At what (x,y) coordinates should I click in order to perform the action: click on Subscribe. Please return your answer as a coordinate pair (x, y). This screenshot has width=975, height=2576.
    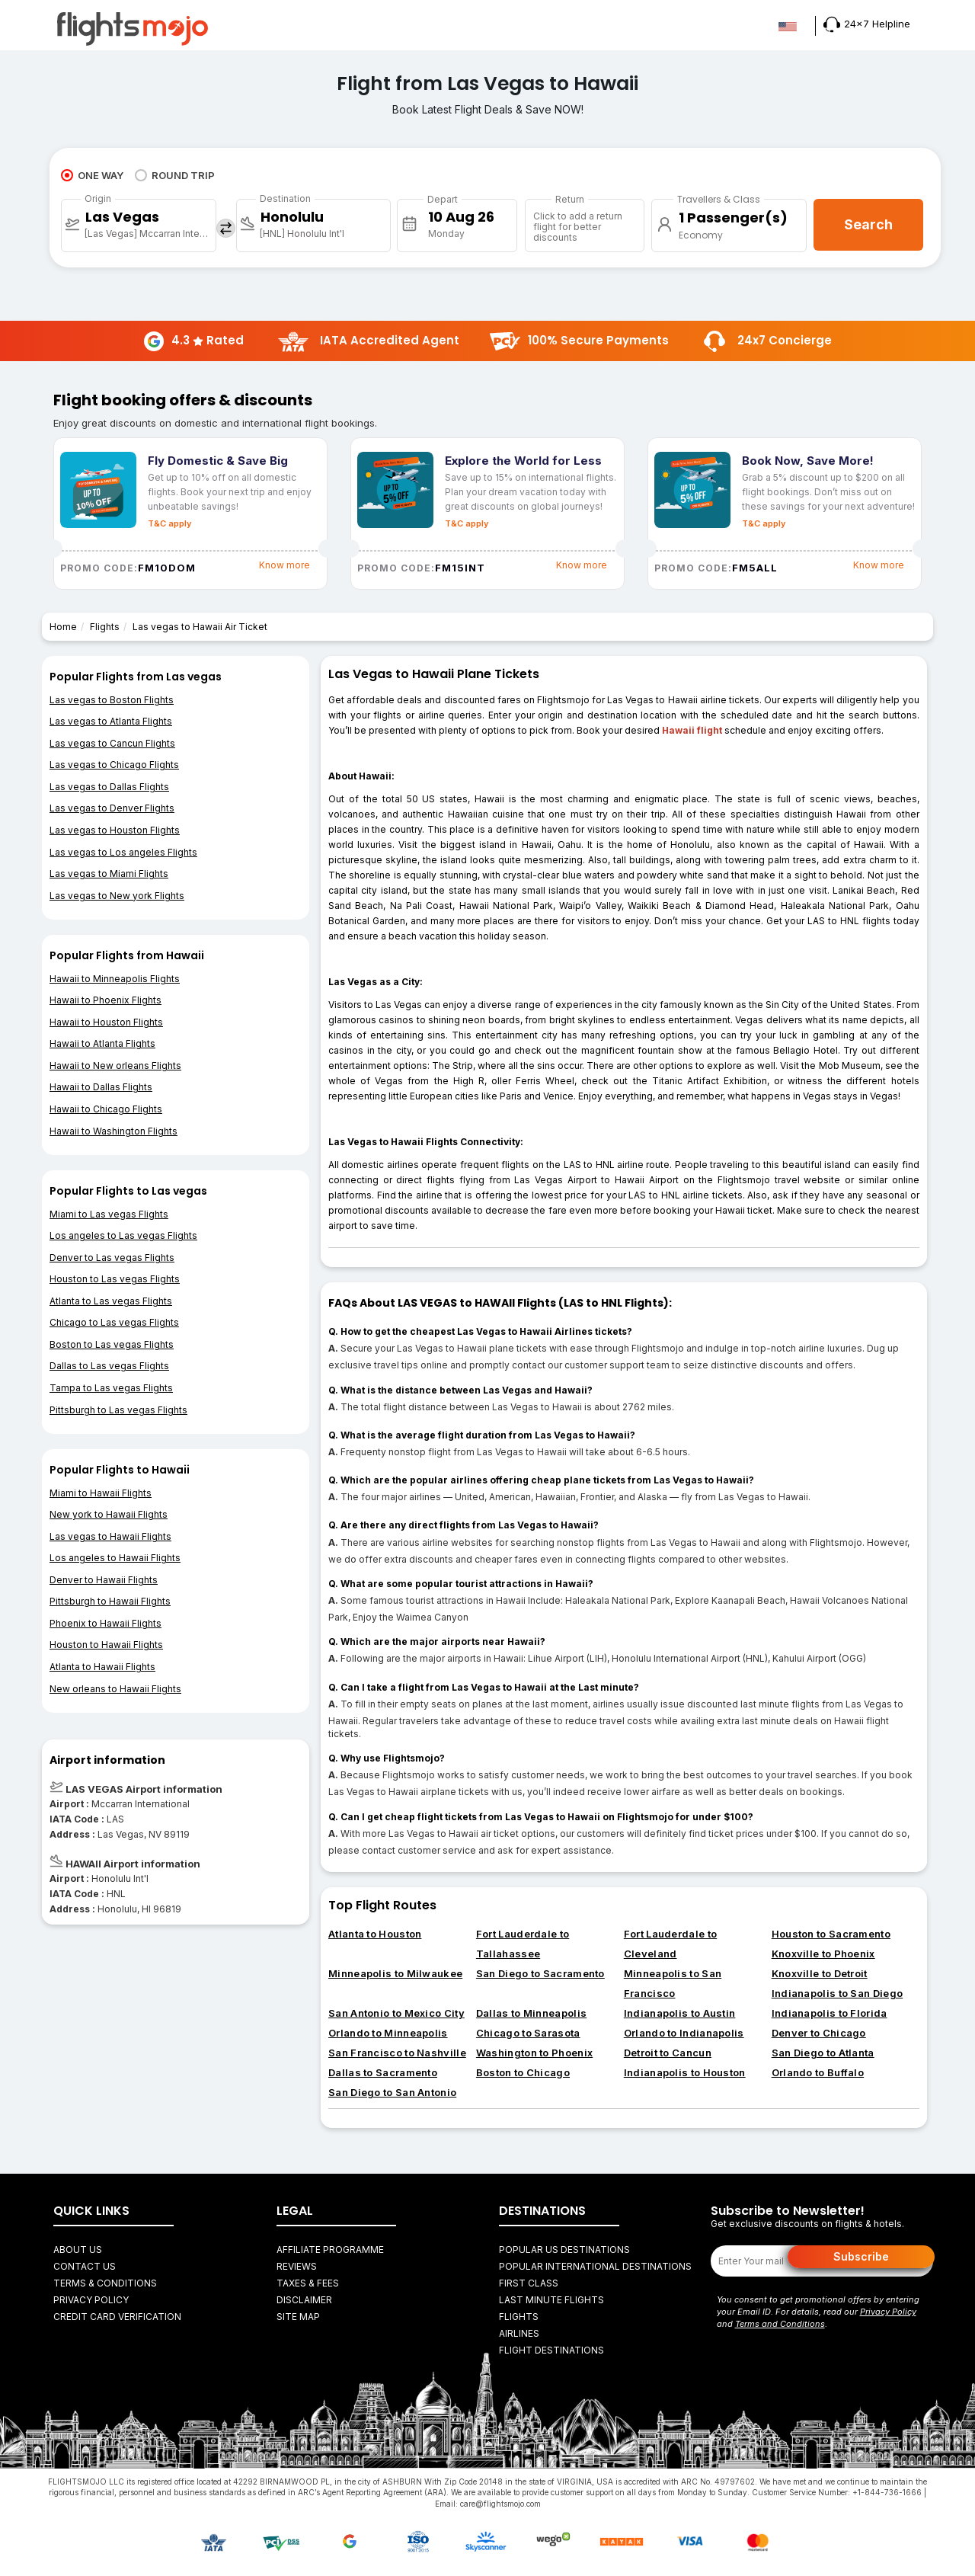
    Looking at the image, I should click on (861, 2256).